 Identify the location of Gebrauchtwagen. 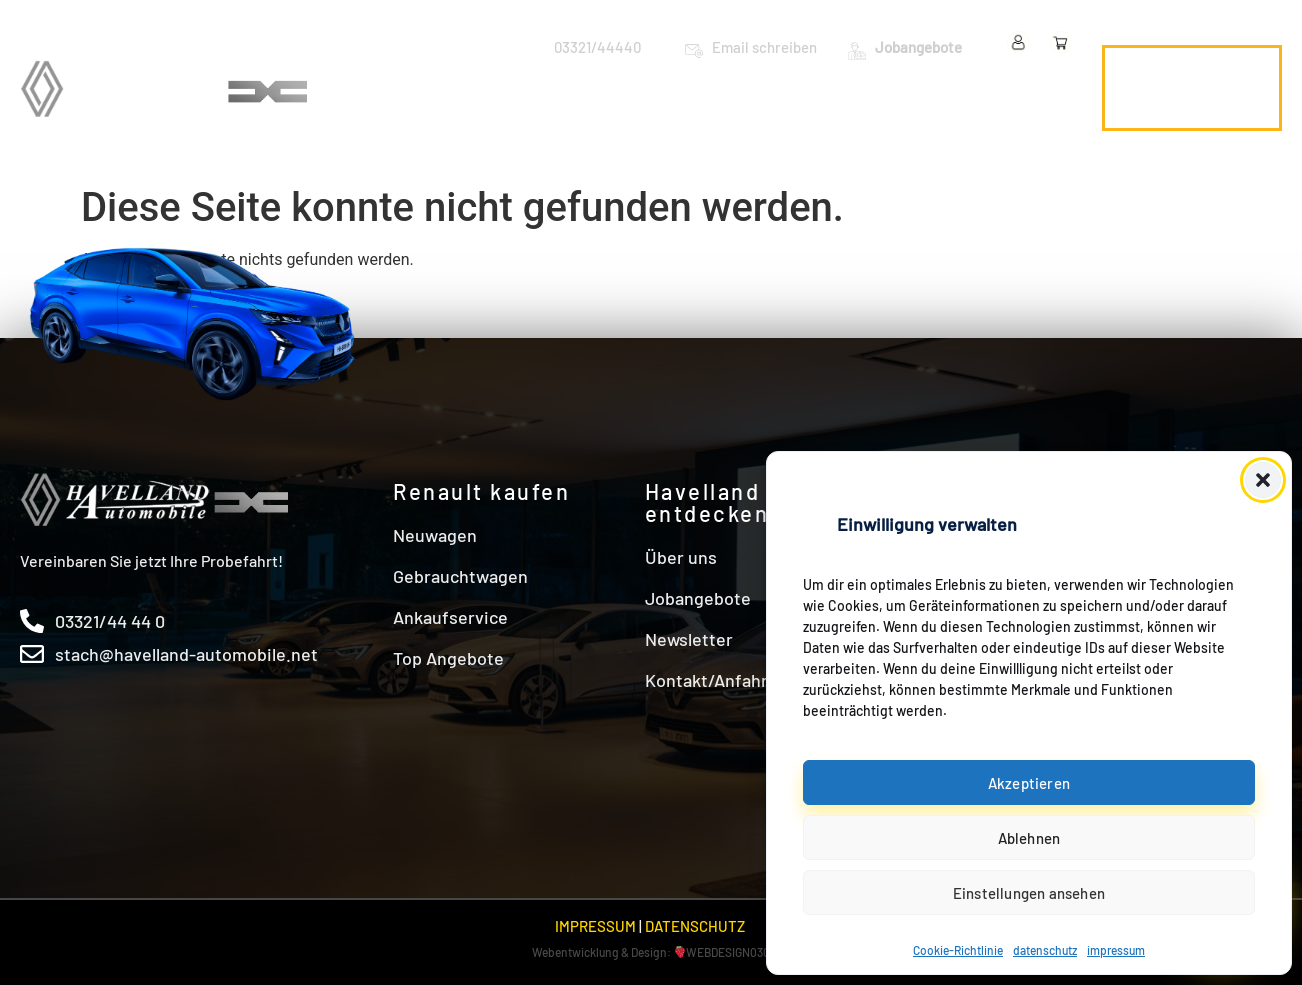
(634, 86).